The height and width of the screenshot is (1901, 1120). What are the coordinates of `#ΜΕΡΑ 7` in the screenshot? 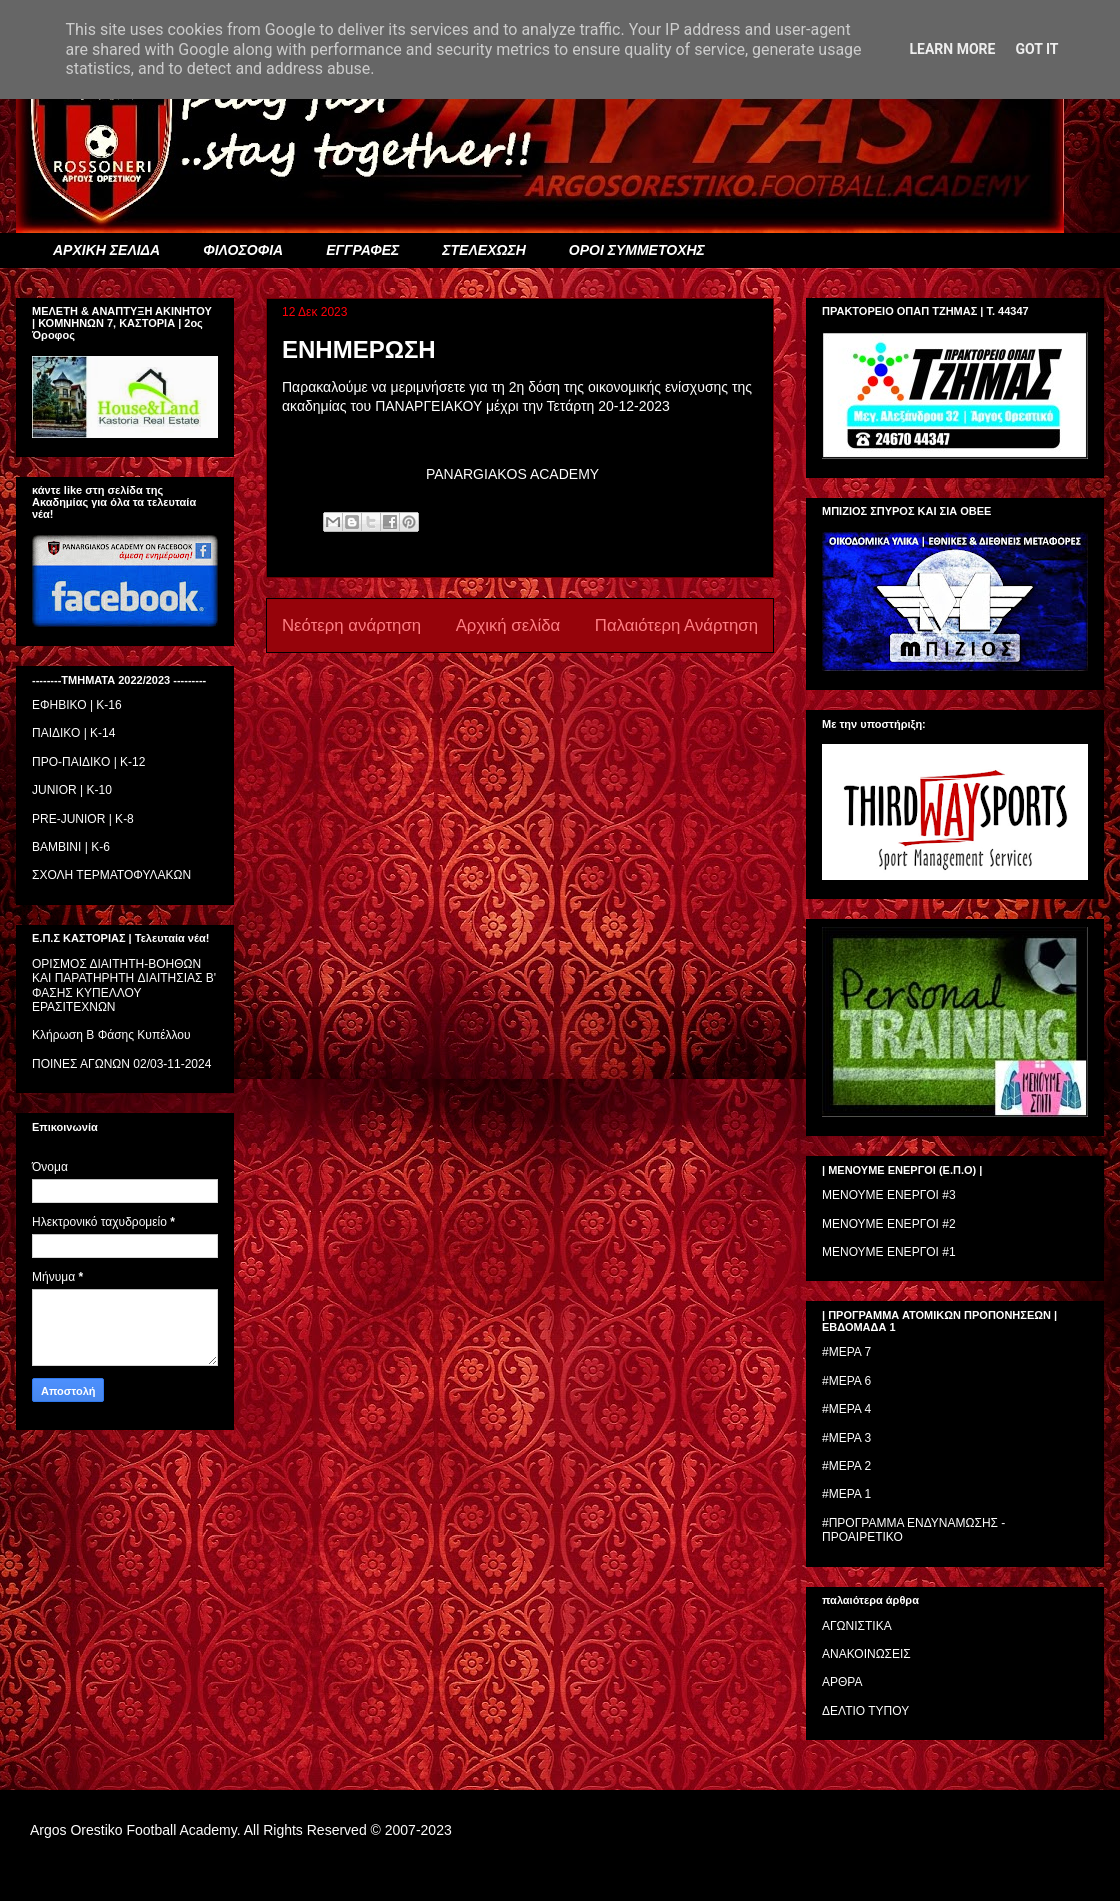 It's located at (846, 1352).